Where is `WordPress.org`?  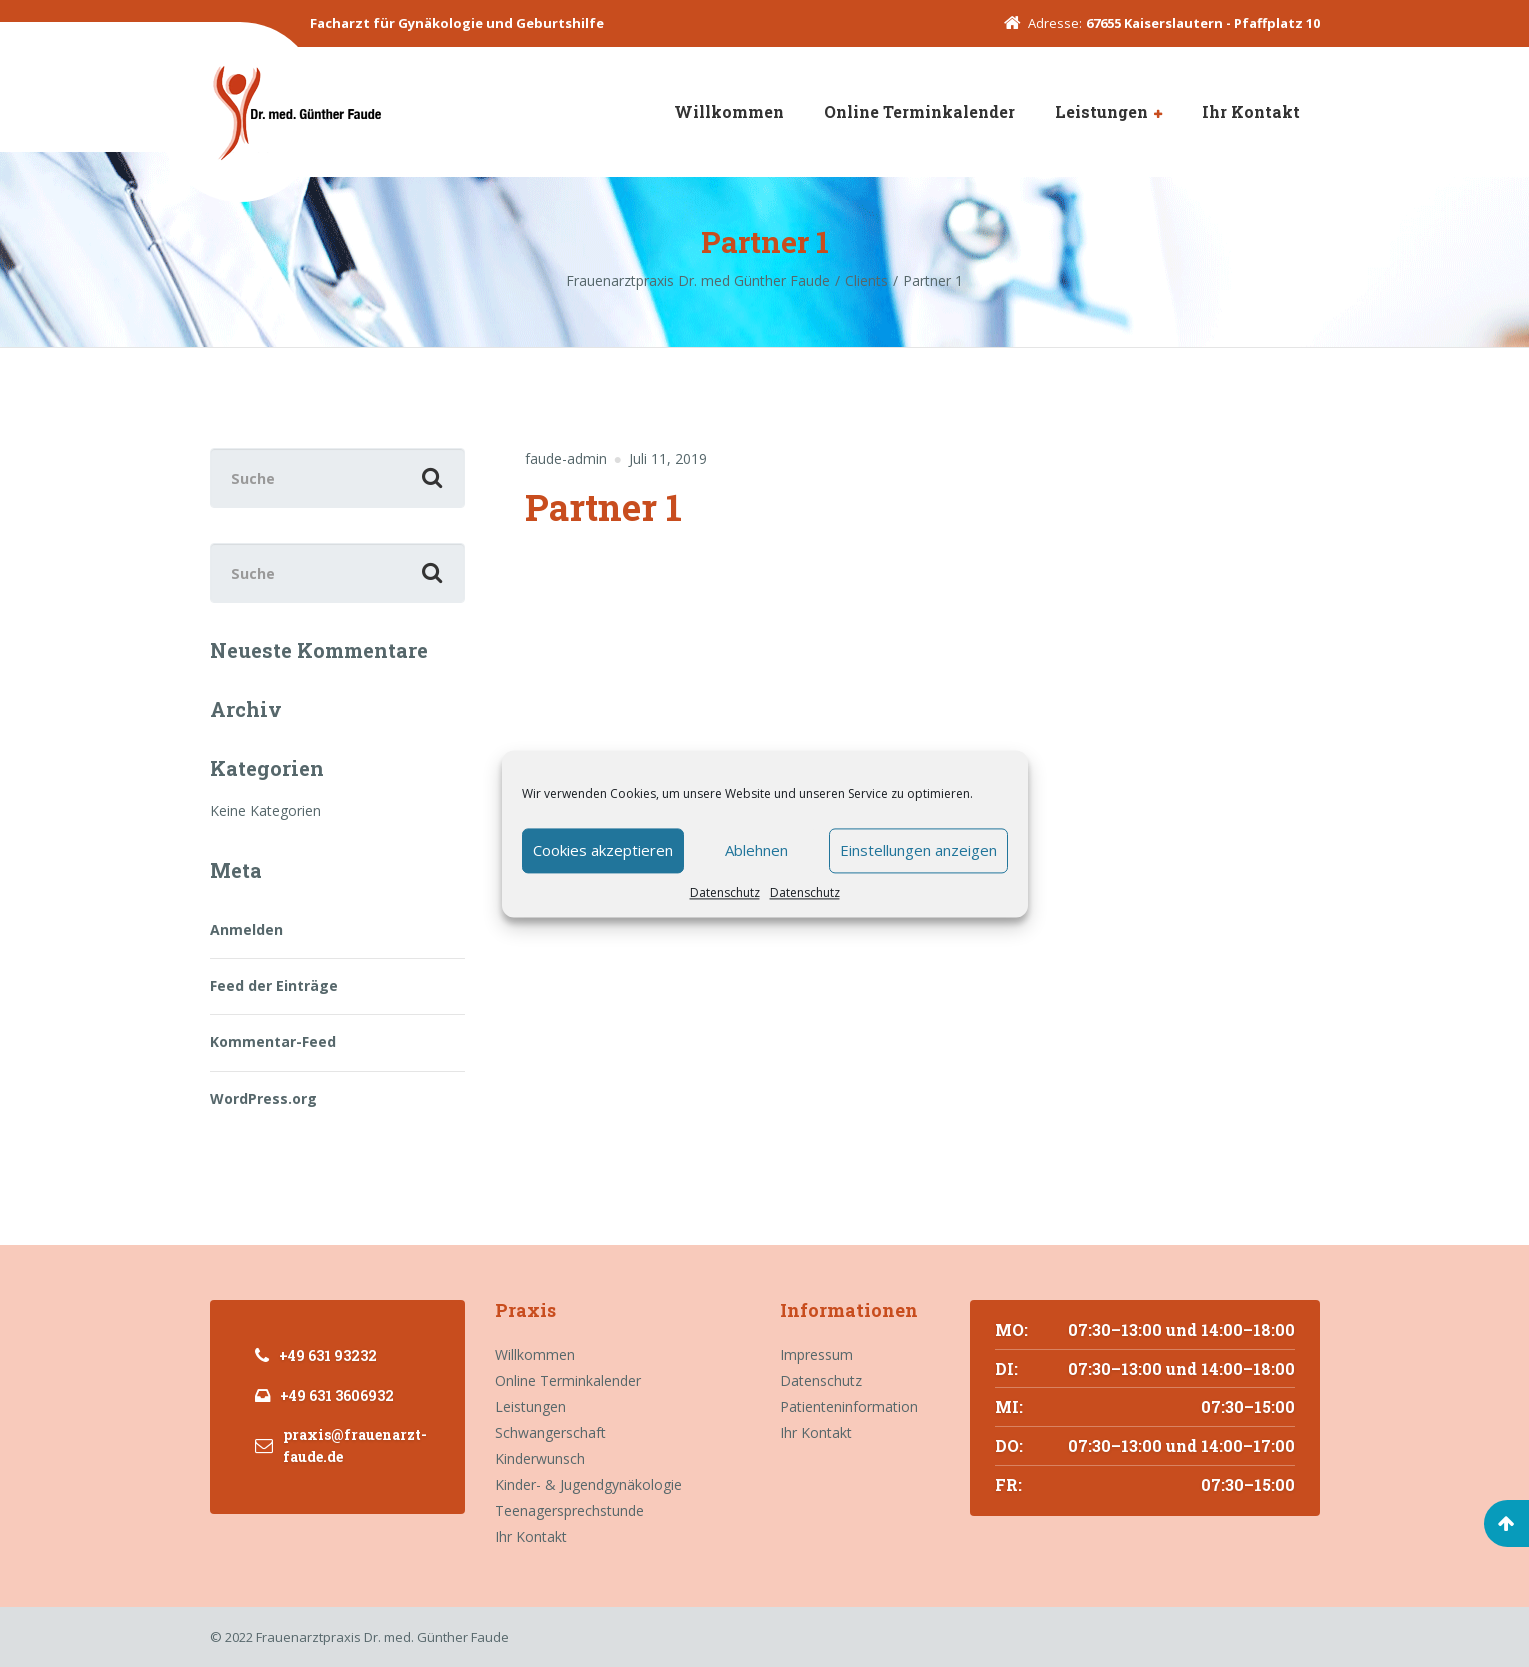 WordPress.org is located at coordinates (263, 1098).